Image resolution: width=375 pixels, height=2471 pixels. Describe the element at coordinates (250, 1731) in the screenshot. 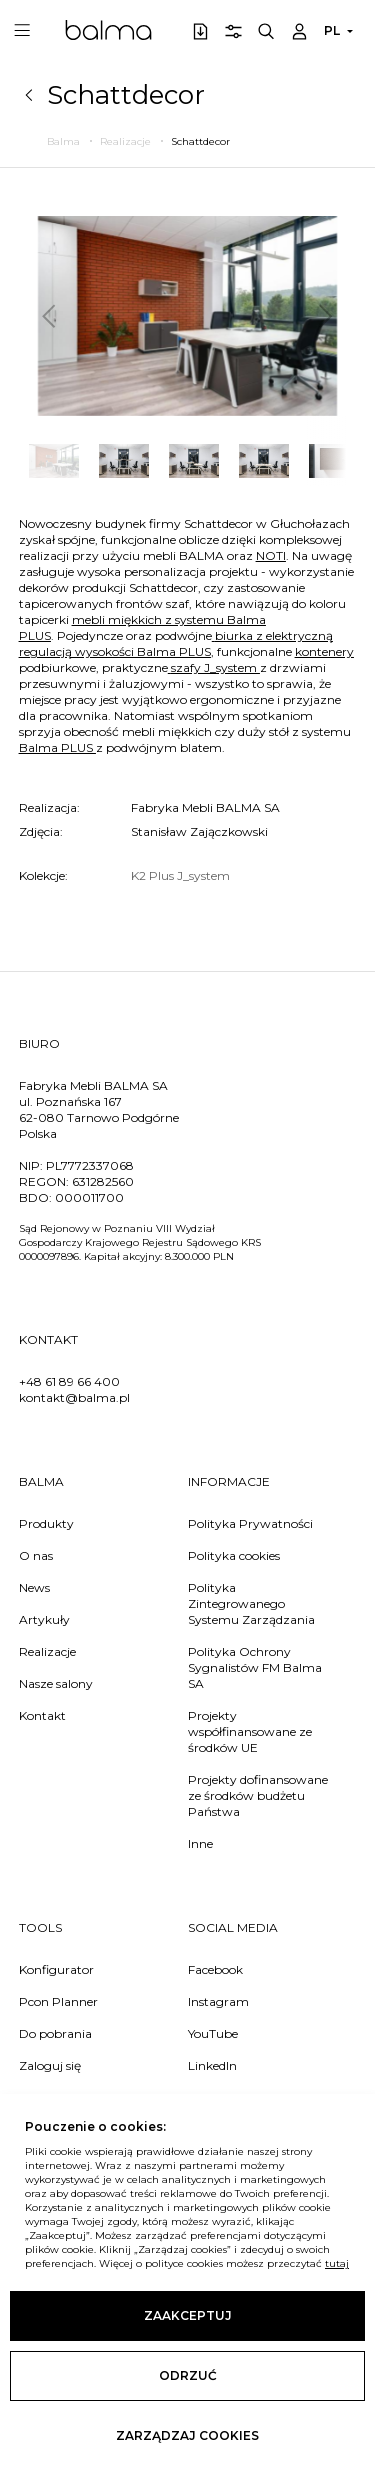

I see `Projekty współfinansowane ze środków UE` at that location.